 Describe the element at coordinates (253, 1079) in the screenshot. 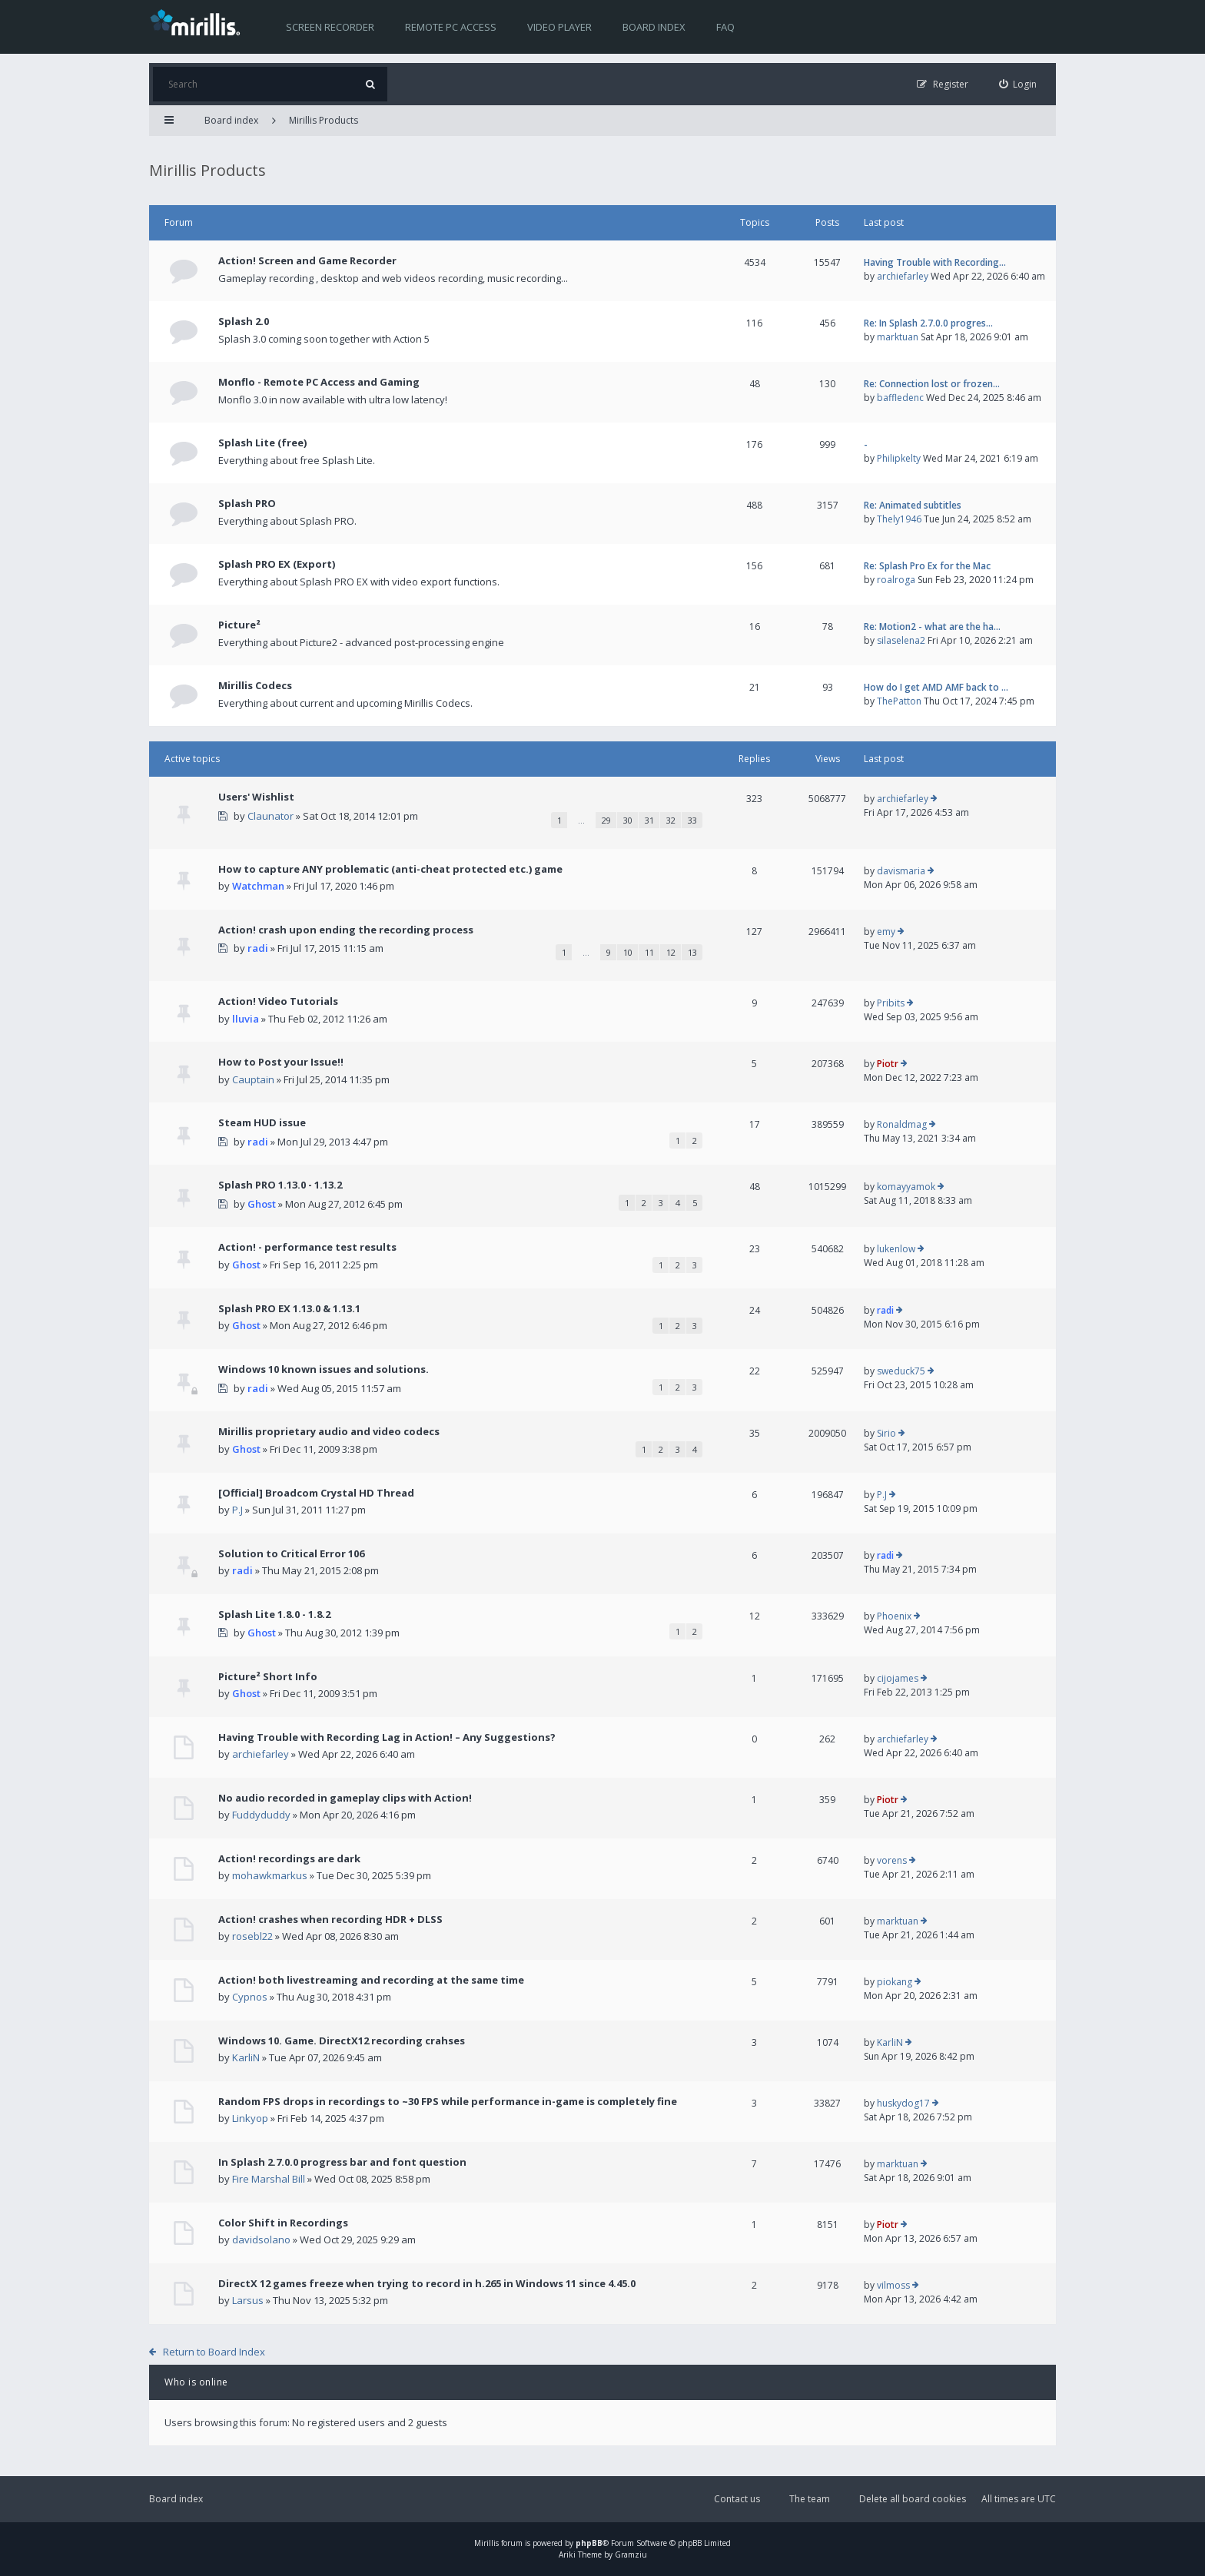

I see `Cauptain` at that location.